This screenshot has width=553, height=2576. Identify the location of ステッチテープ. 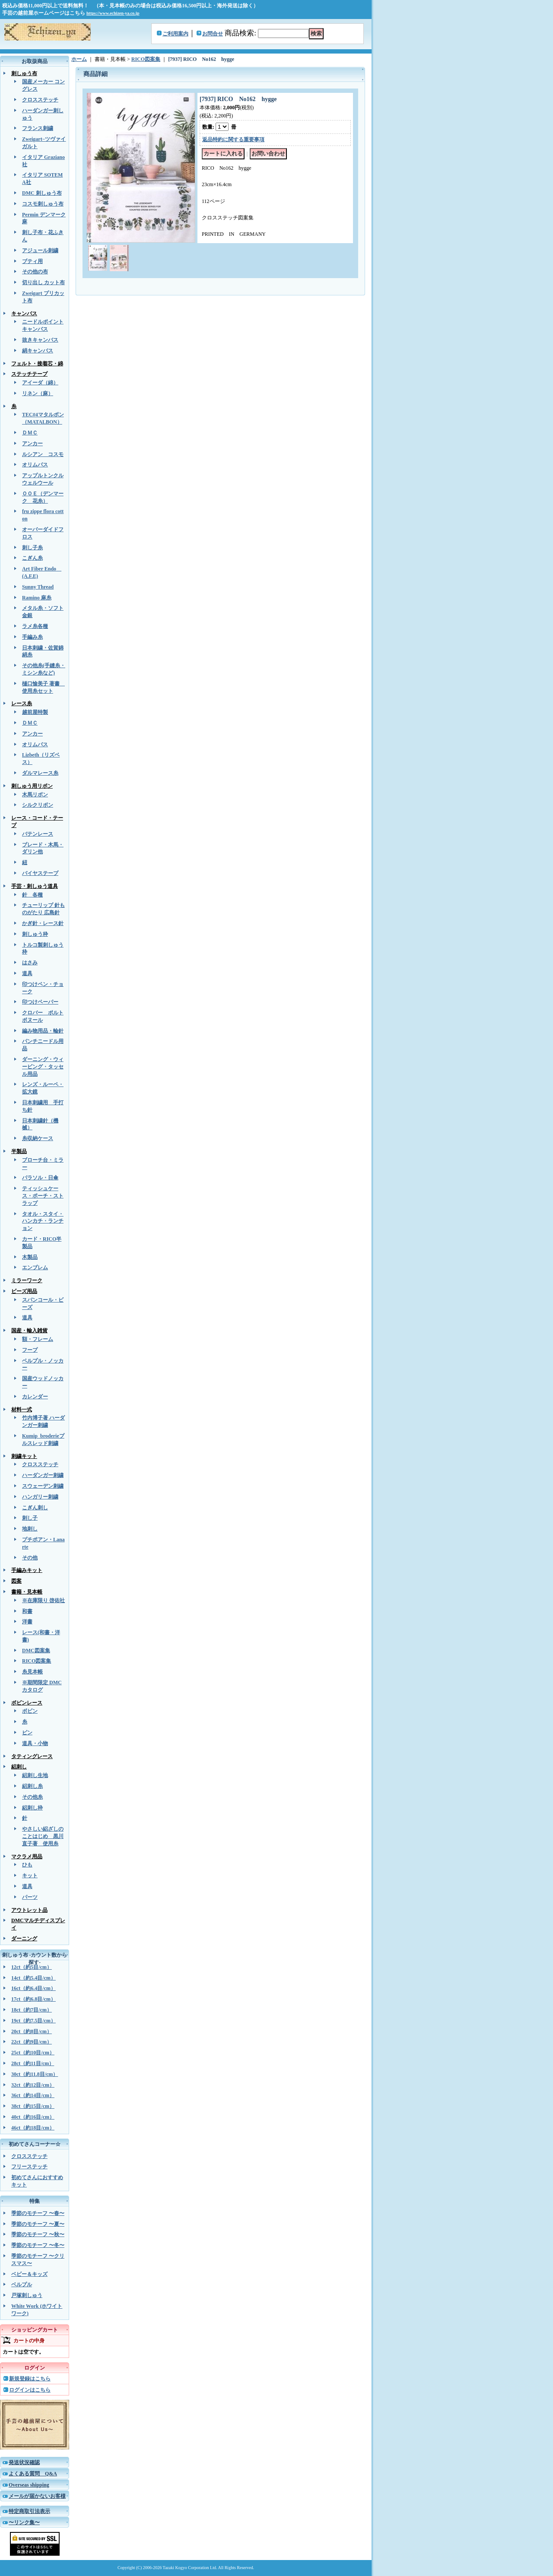
(29, 374).